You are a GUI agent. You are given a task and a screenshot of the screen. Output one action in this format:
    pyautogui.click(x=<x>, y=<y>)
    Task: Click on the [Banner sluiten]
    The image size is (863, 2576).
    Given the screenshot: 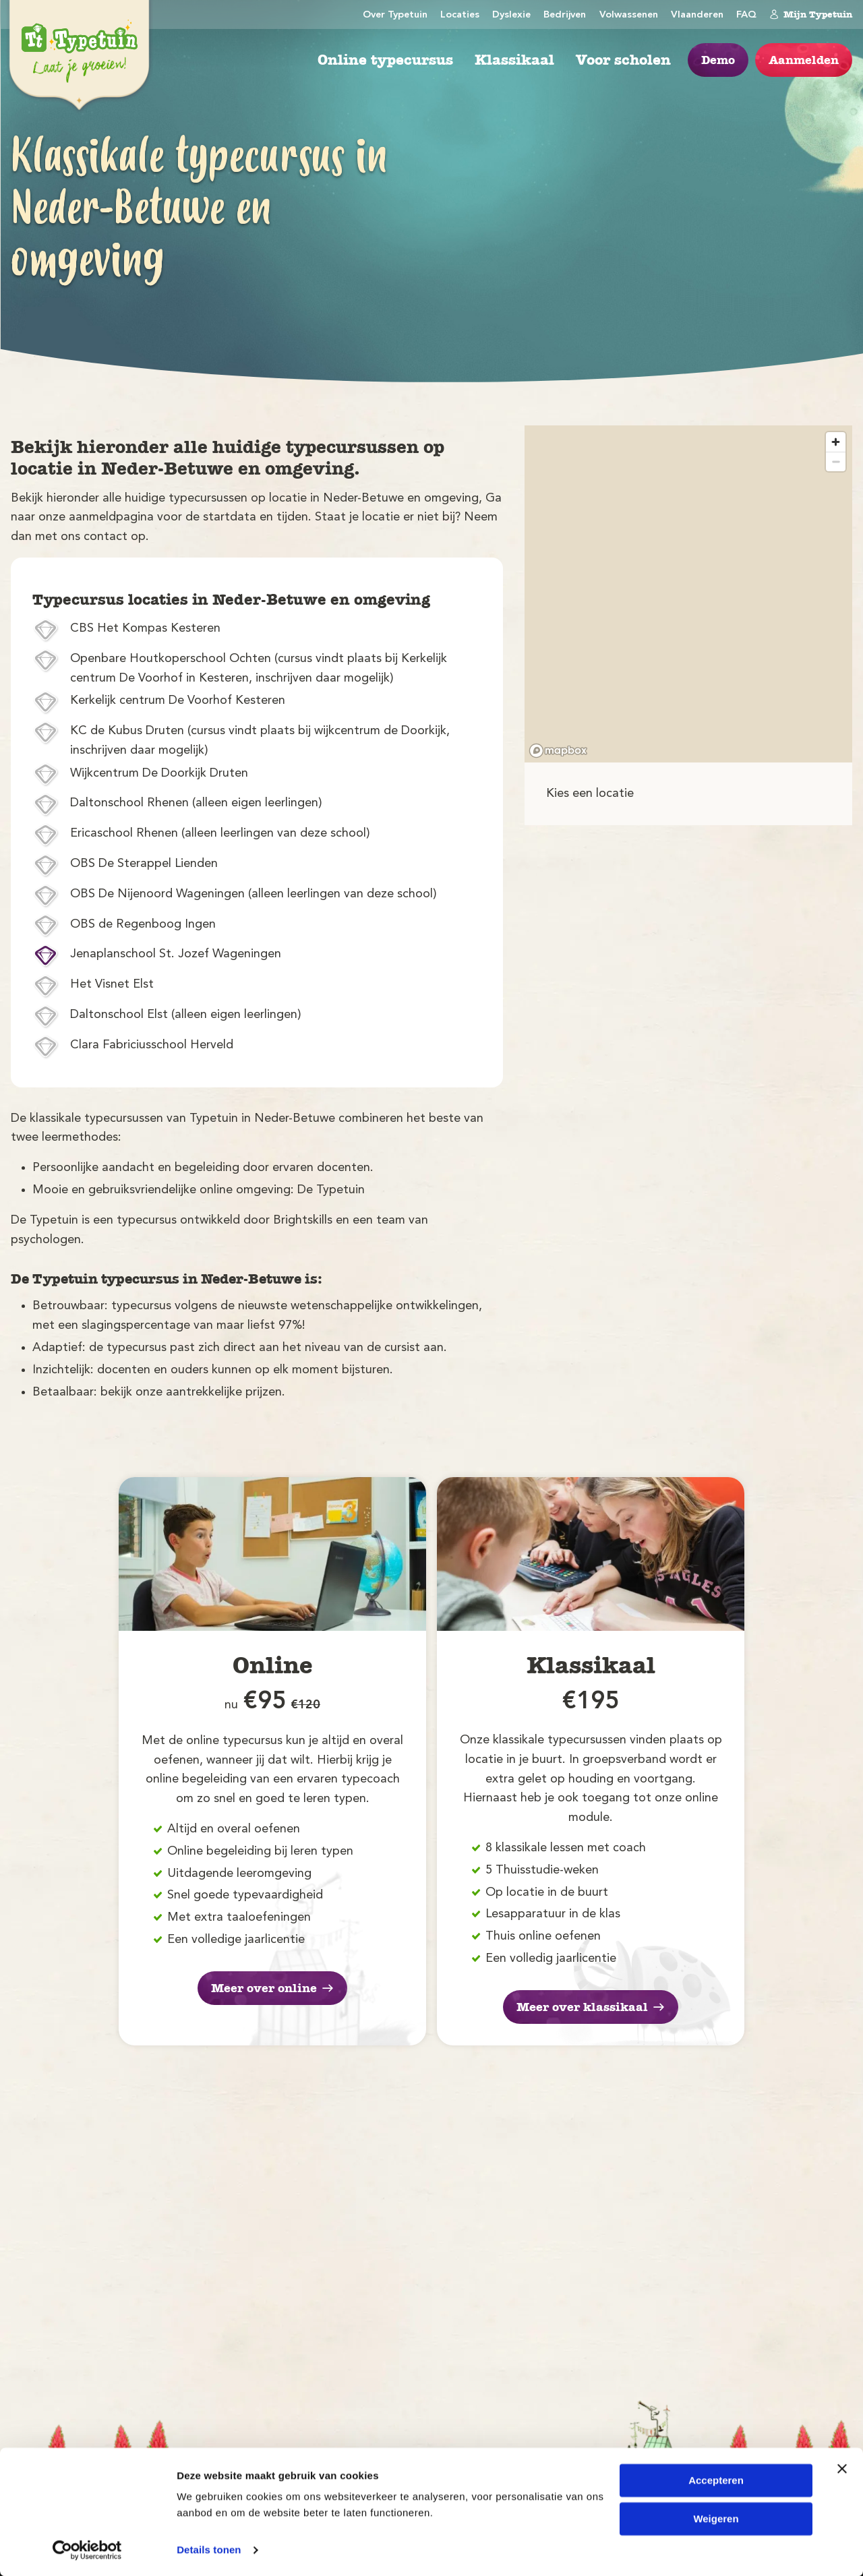 What is the action you would take?
    pyautogui.click(x=842, y=2468)
    